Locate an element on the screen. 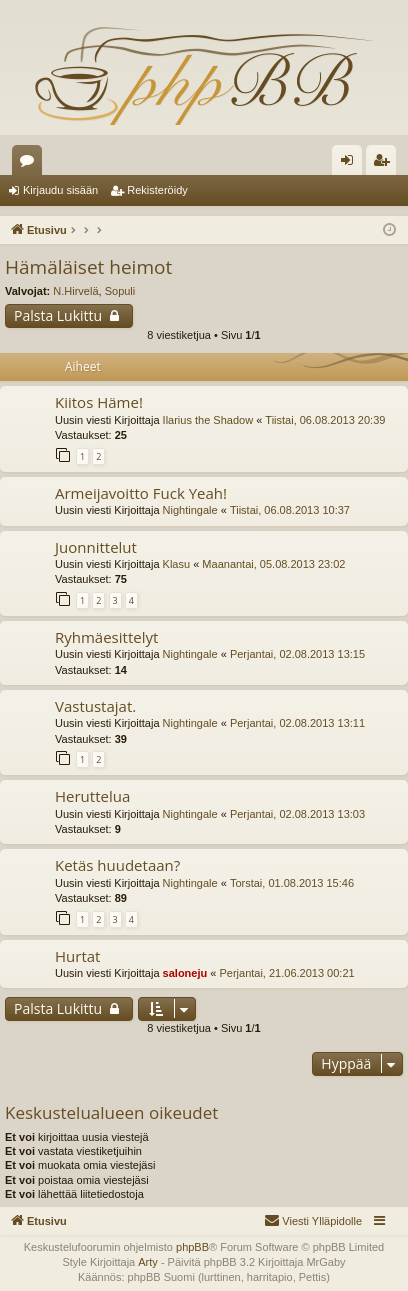 The height and width of the screenshot is (1291, 408). phpBB is located at coordinates (192, 1247).